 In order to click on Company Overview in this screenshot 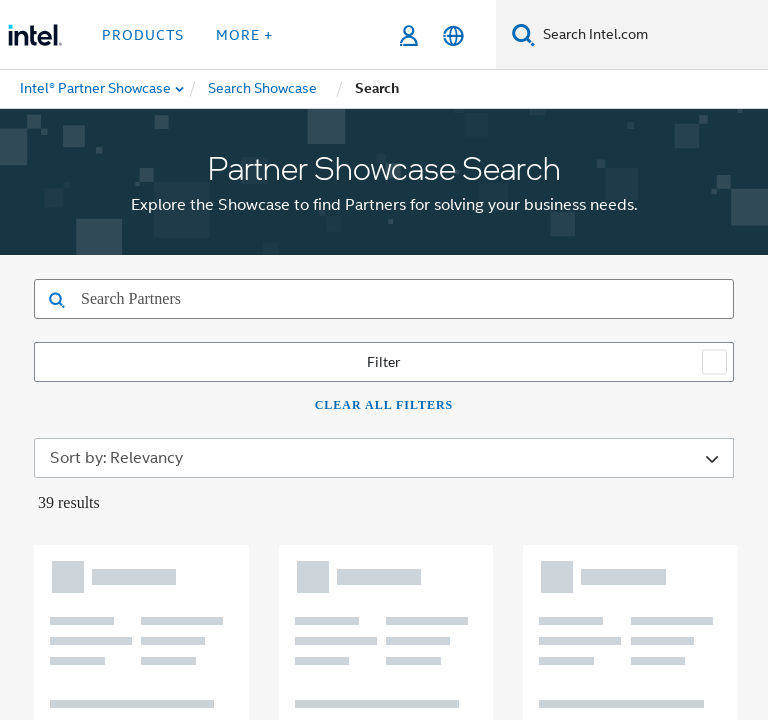, I will do `click(238, 310)`.